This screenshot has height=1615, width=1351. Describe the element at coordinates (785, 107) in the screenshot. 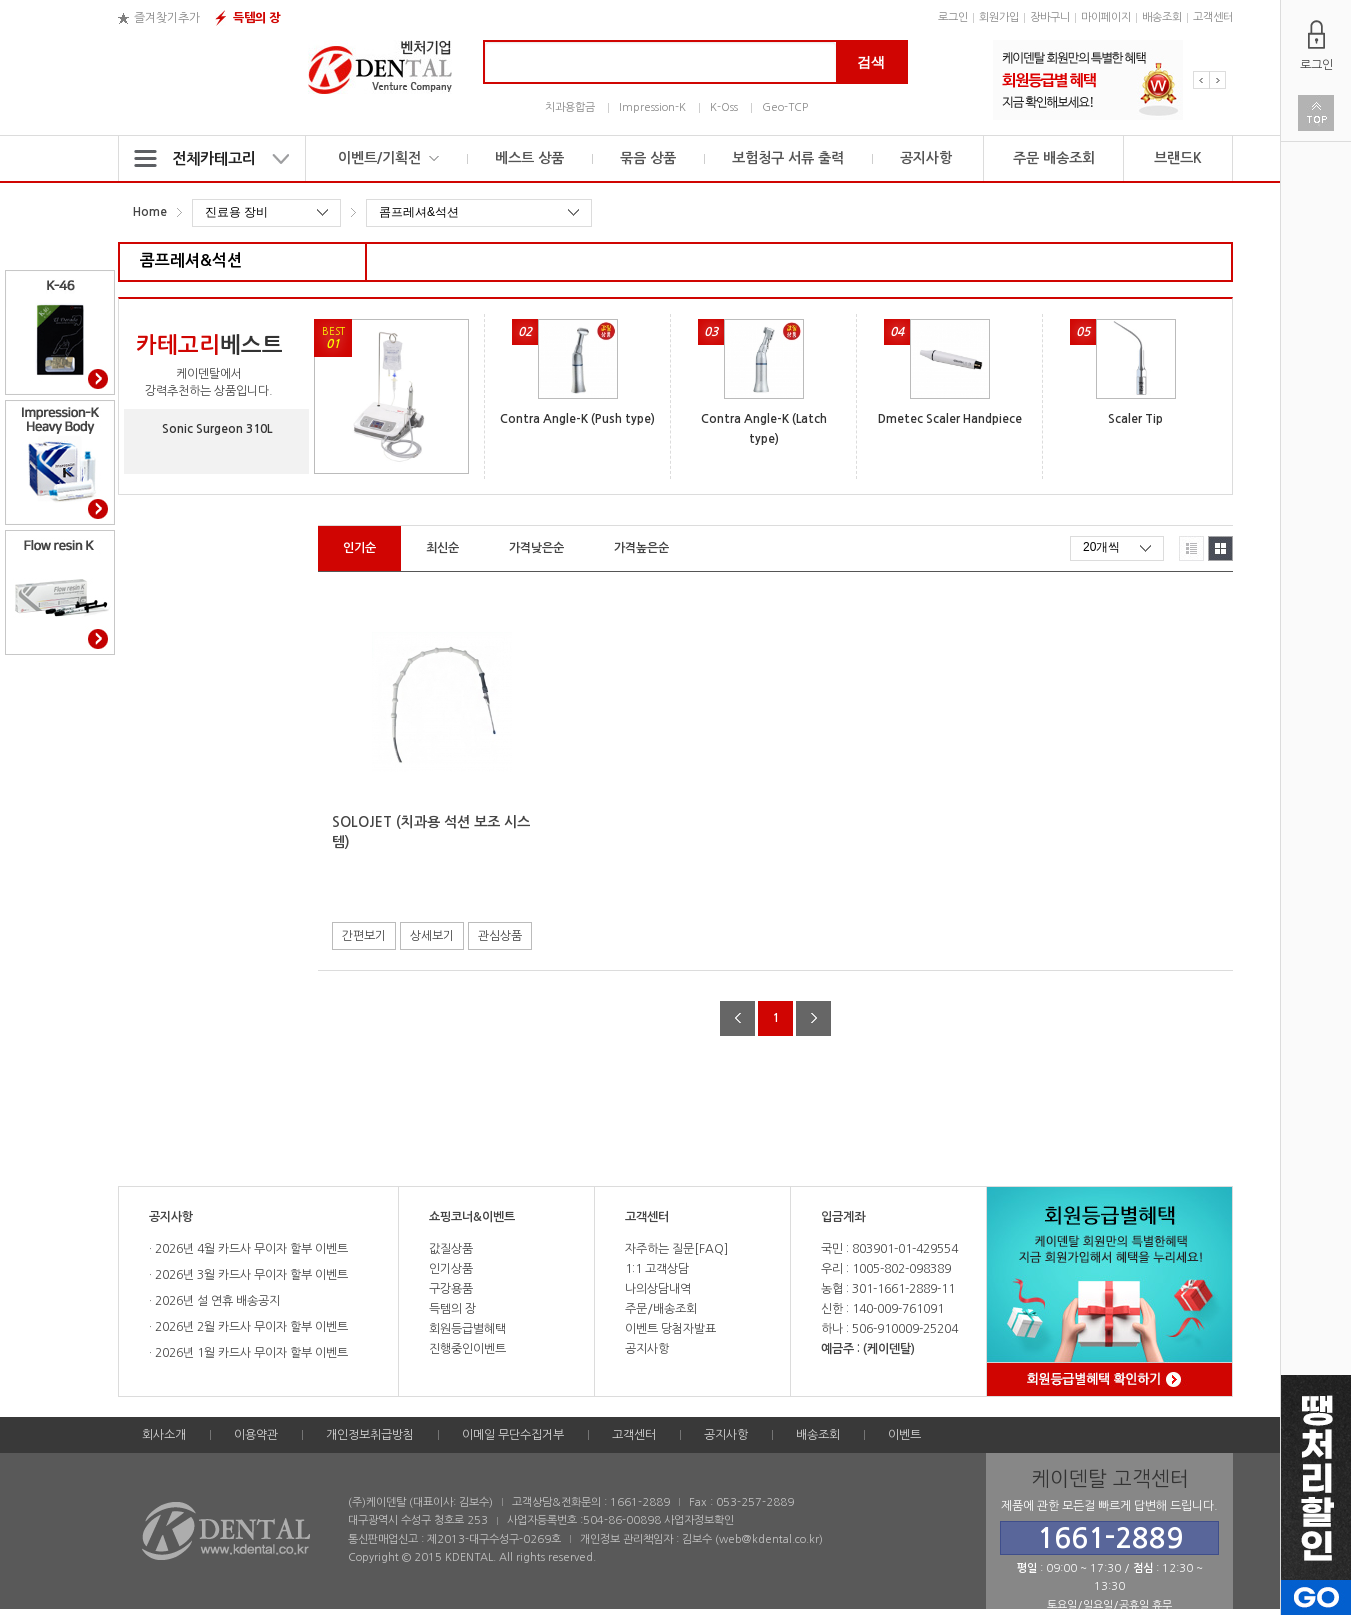

I see `Geo-TCP` at that location.